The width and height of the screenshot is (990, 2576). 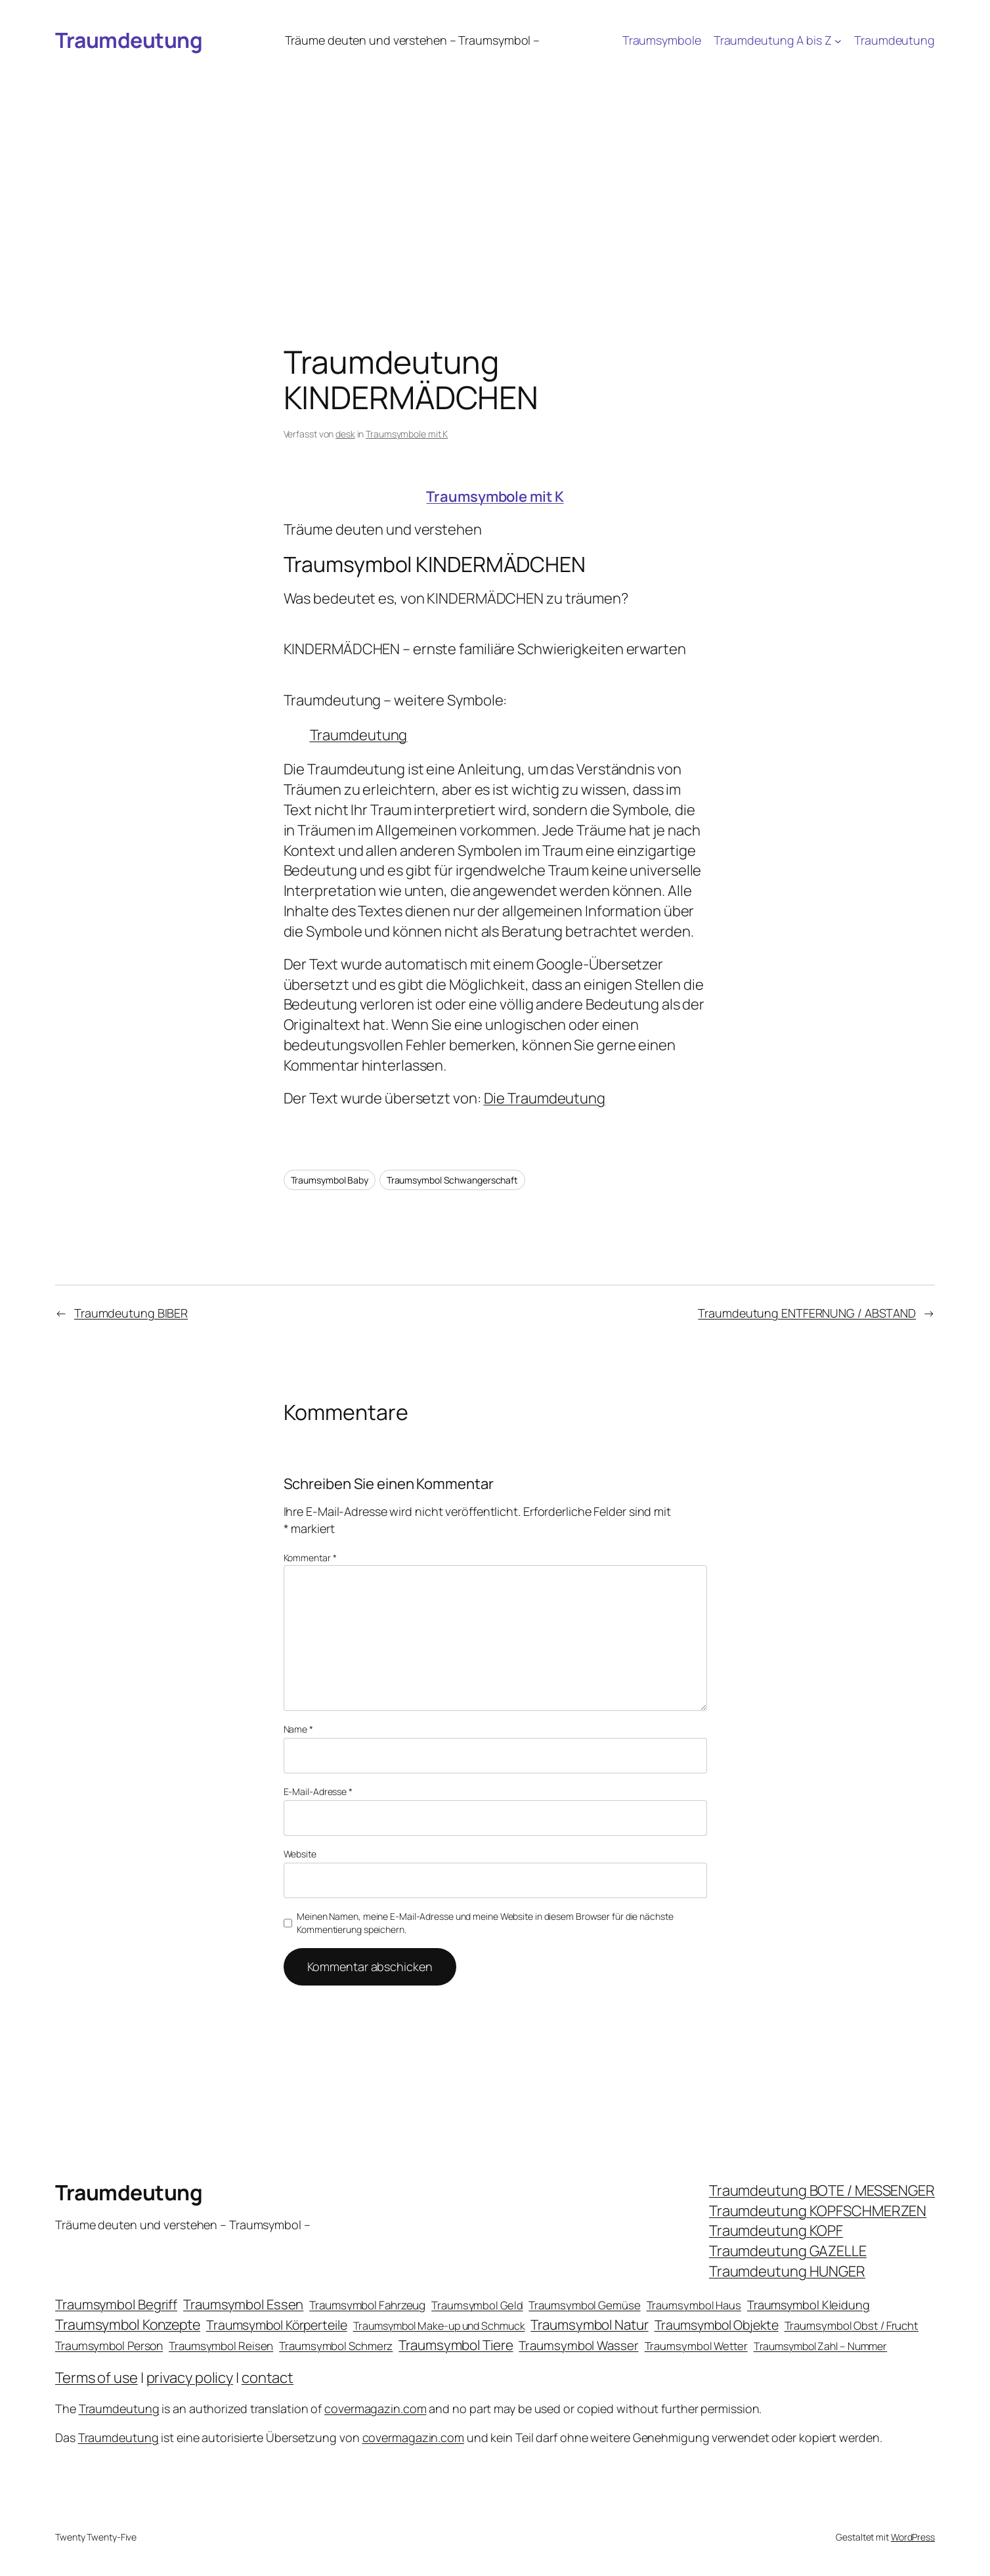 I want to click on Traumsymbol Person [Traumsymbol Person (29 Einträge)], so click(x=109, y=2345).